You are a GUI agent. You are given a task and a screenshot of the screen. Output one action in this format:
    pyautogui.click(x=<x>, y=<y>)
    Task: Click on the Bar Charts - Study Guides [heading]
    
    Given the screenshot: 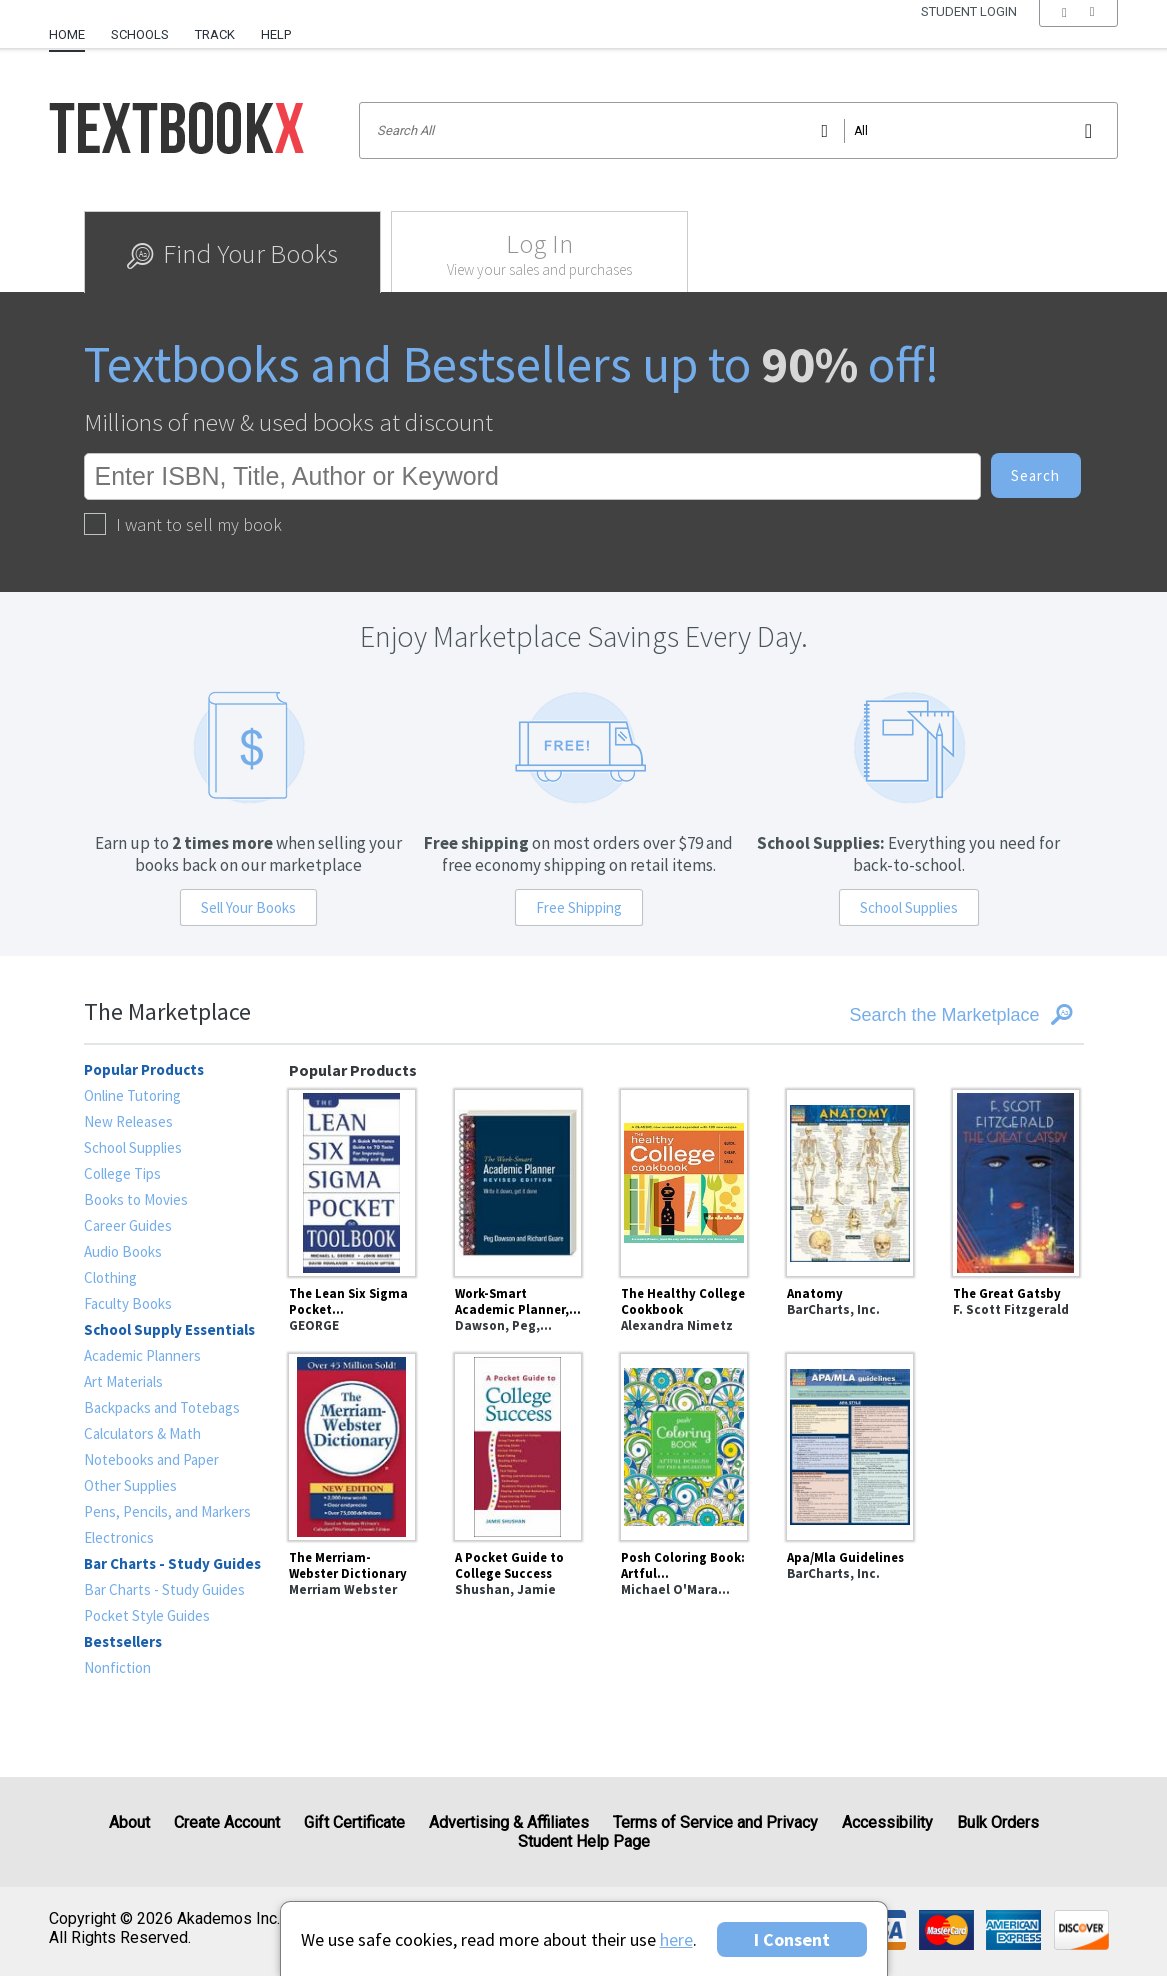 What is the action you would take?
    pyautogui.click(x=172, y=1563)
    